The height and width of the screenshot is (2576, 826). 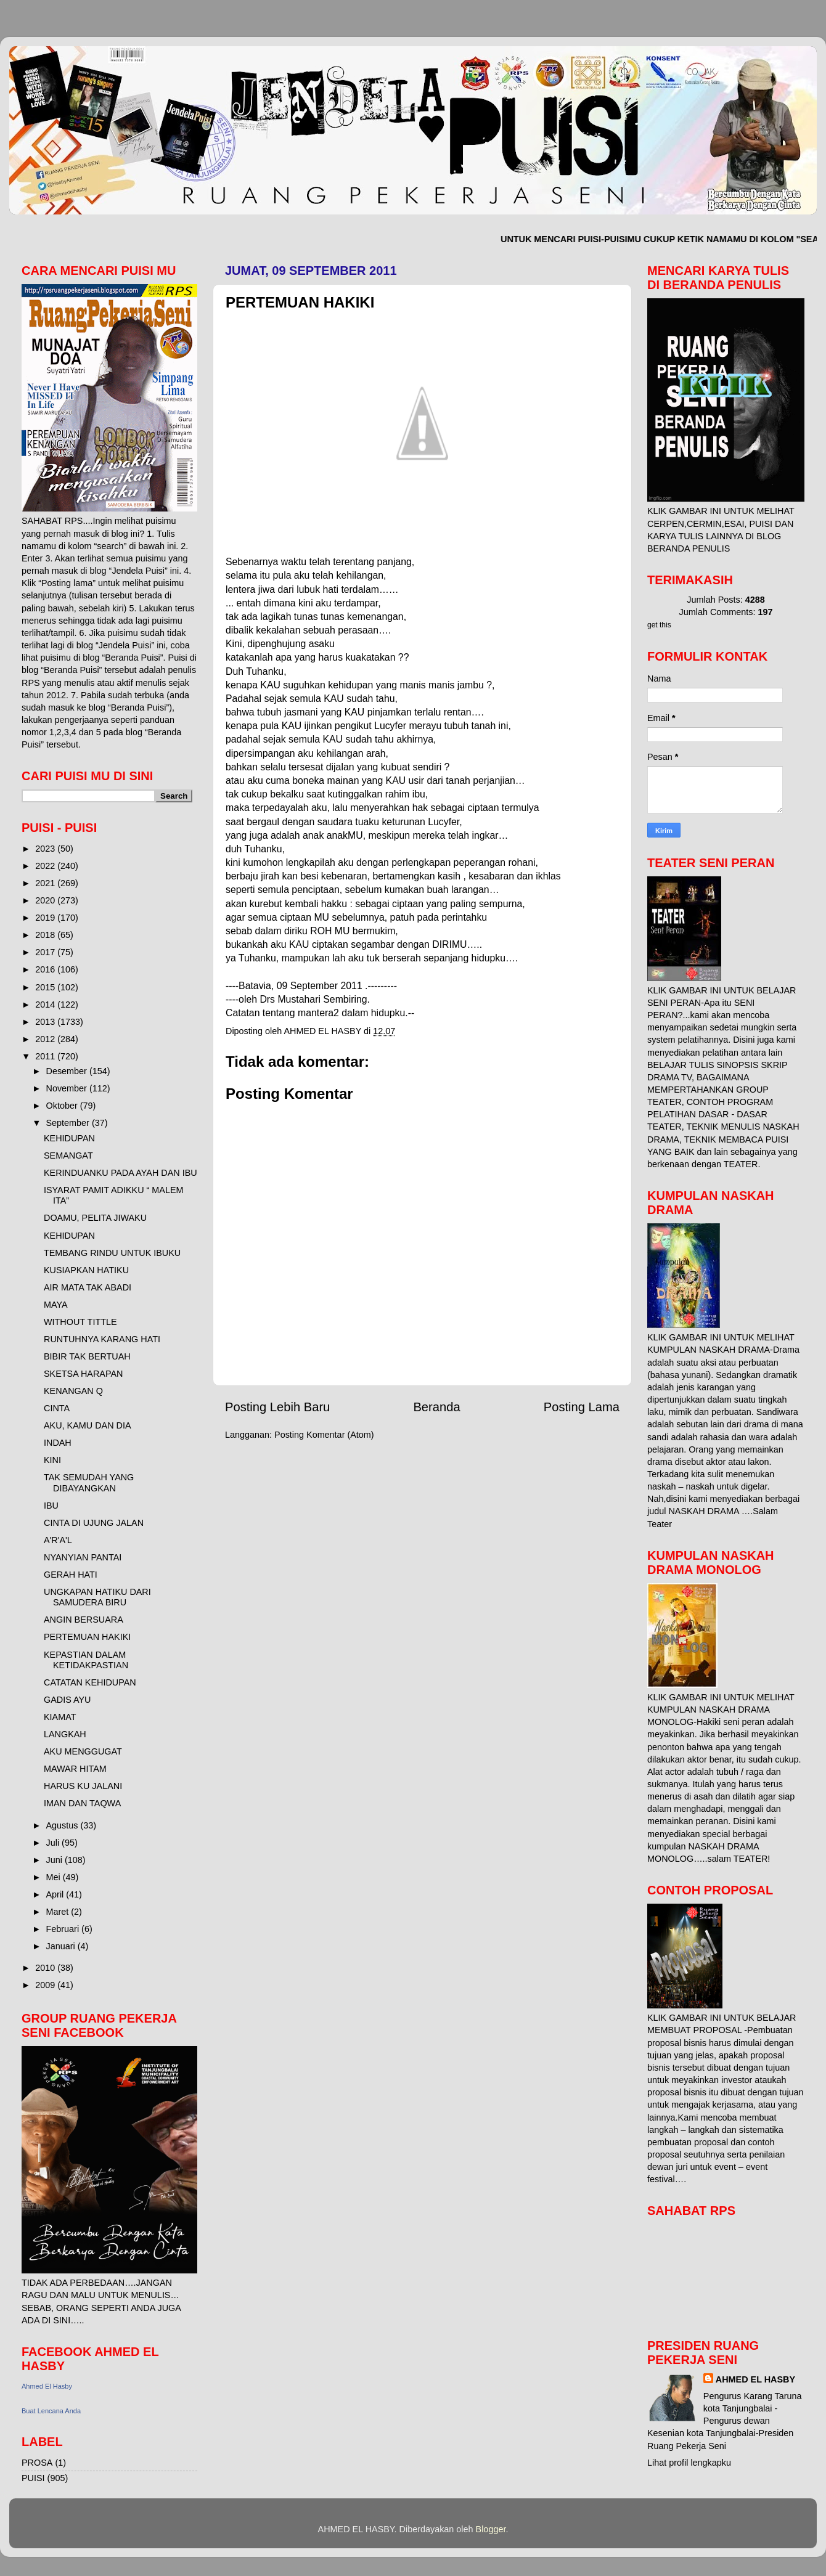 What do you see at coordinates (67, 1700) in the screenshot?
I see `GADIS AYU` at bounding box center [67, 1700].